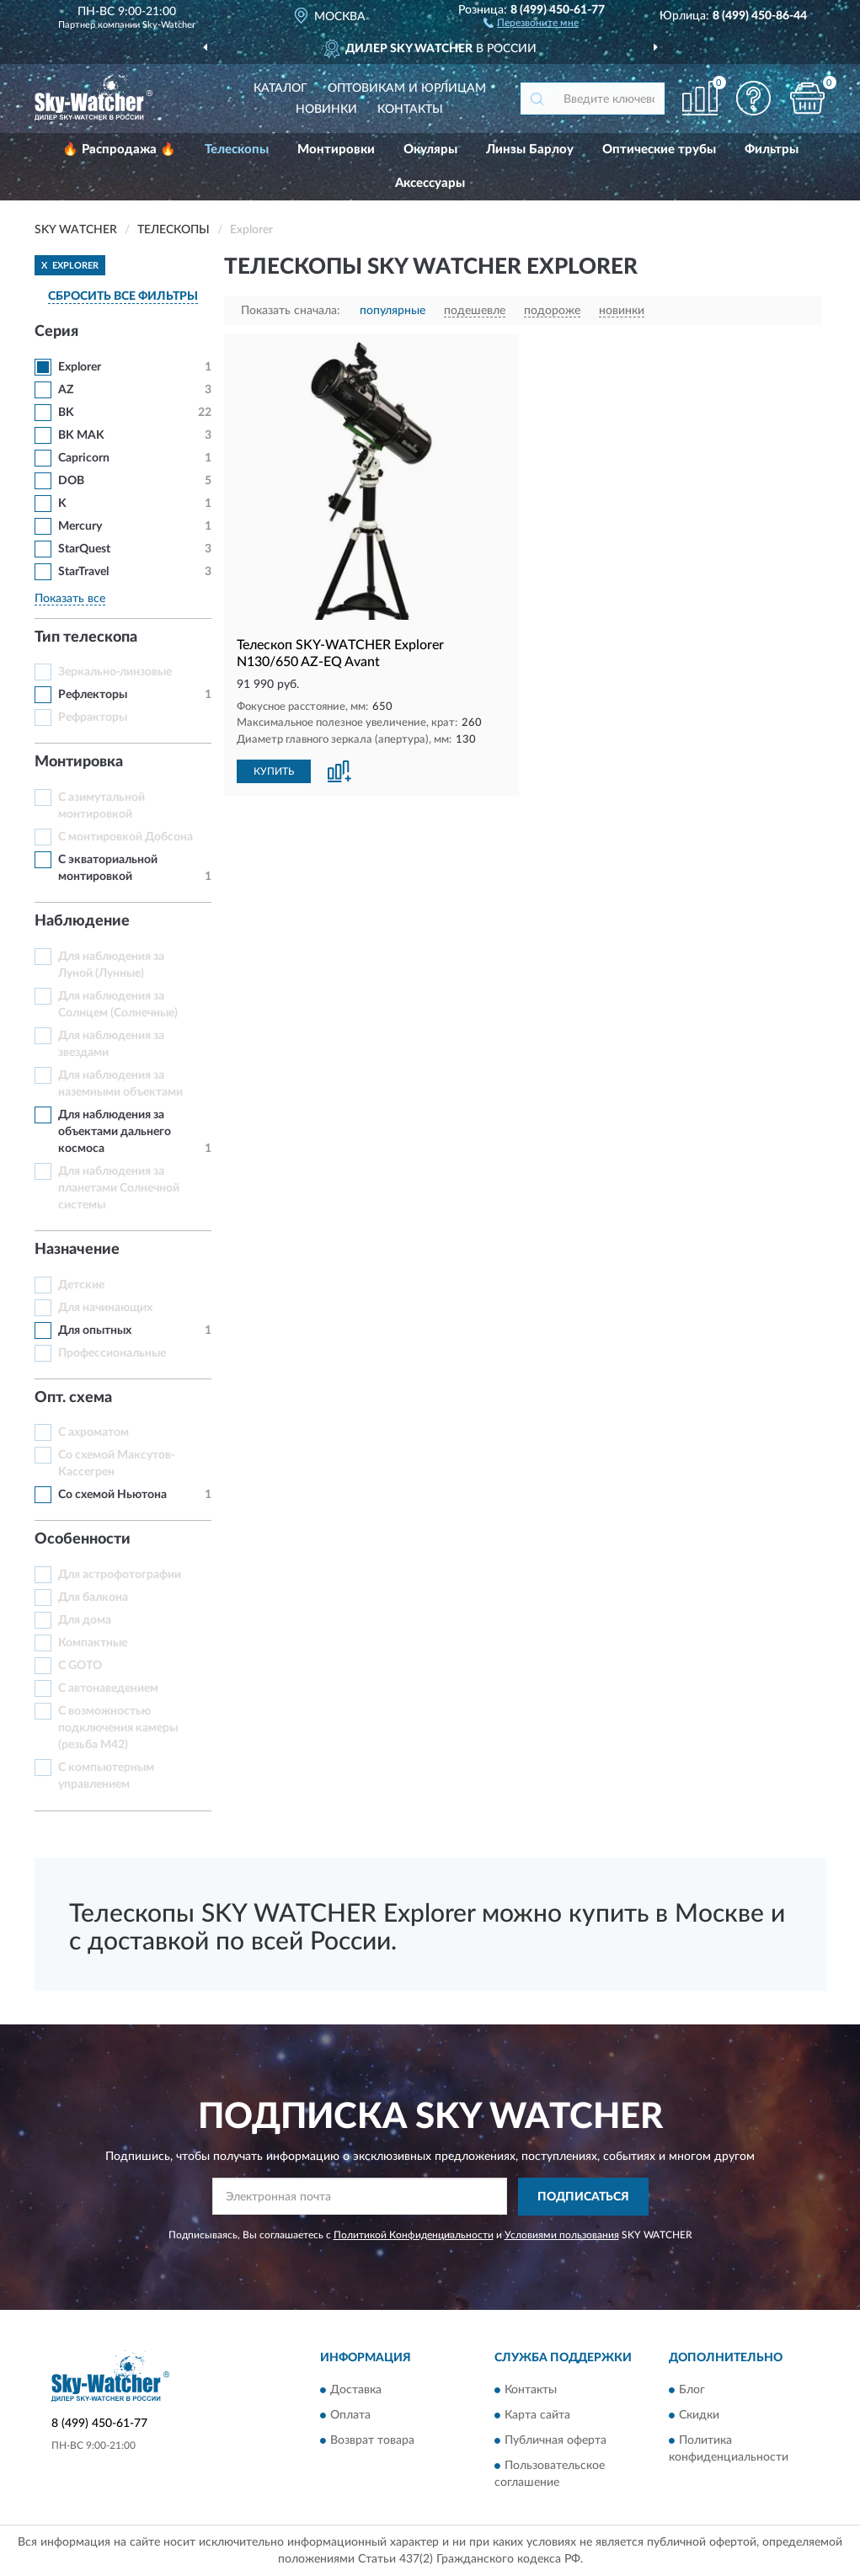 Image resolution: width=860 pixels, height=2576 pixels. I want to click on Опт. схема [button], so click(73, 1397).